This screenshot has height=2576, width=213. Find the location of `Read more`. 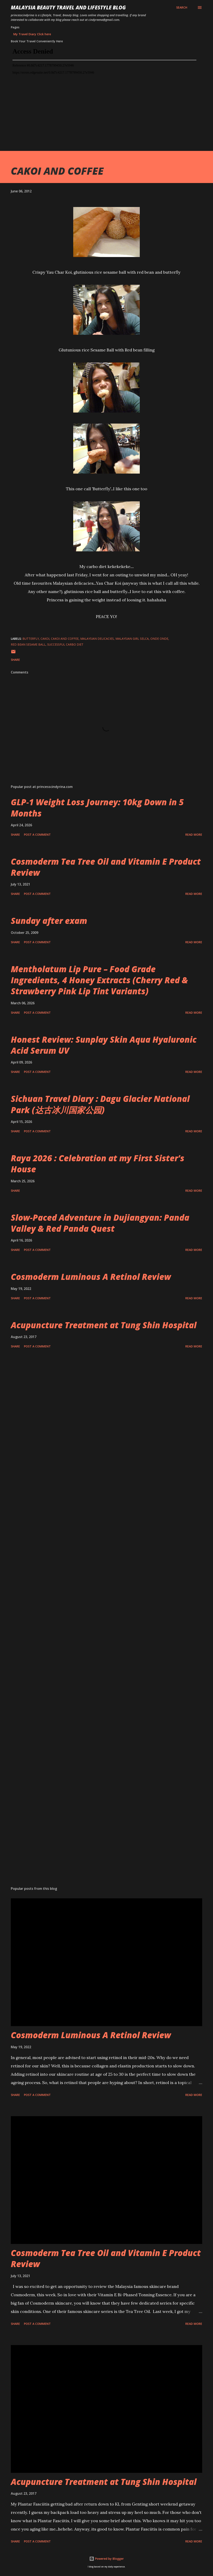

Read more is located at coordinates (193, 835).